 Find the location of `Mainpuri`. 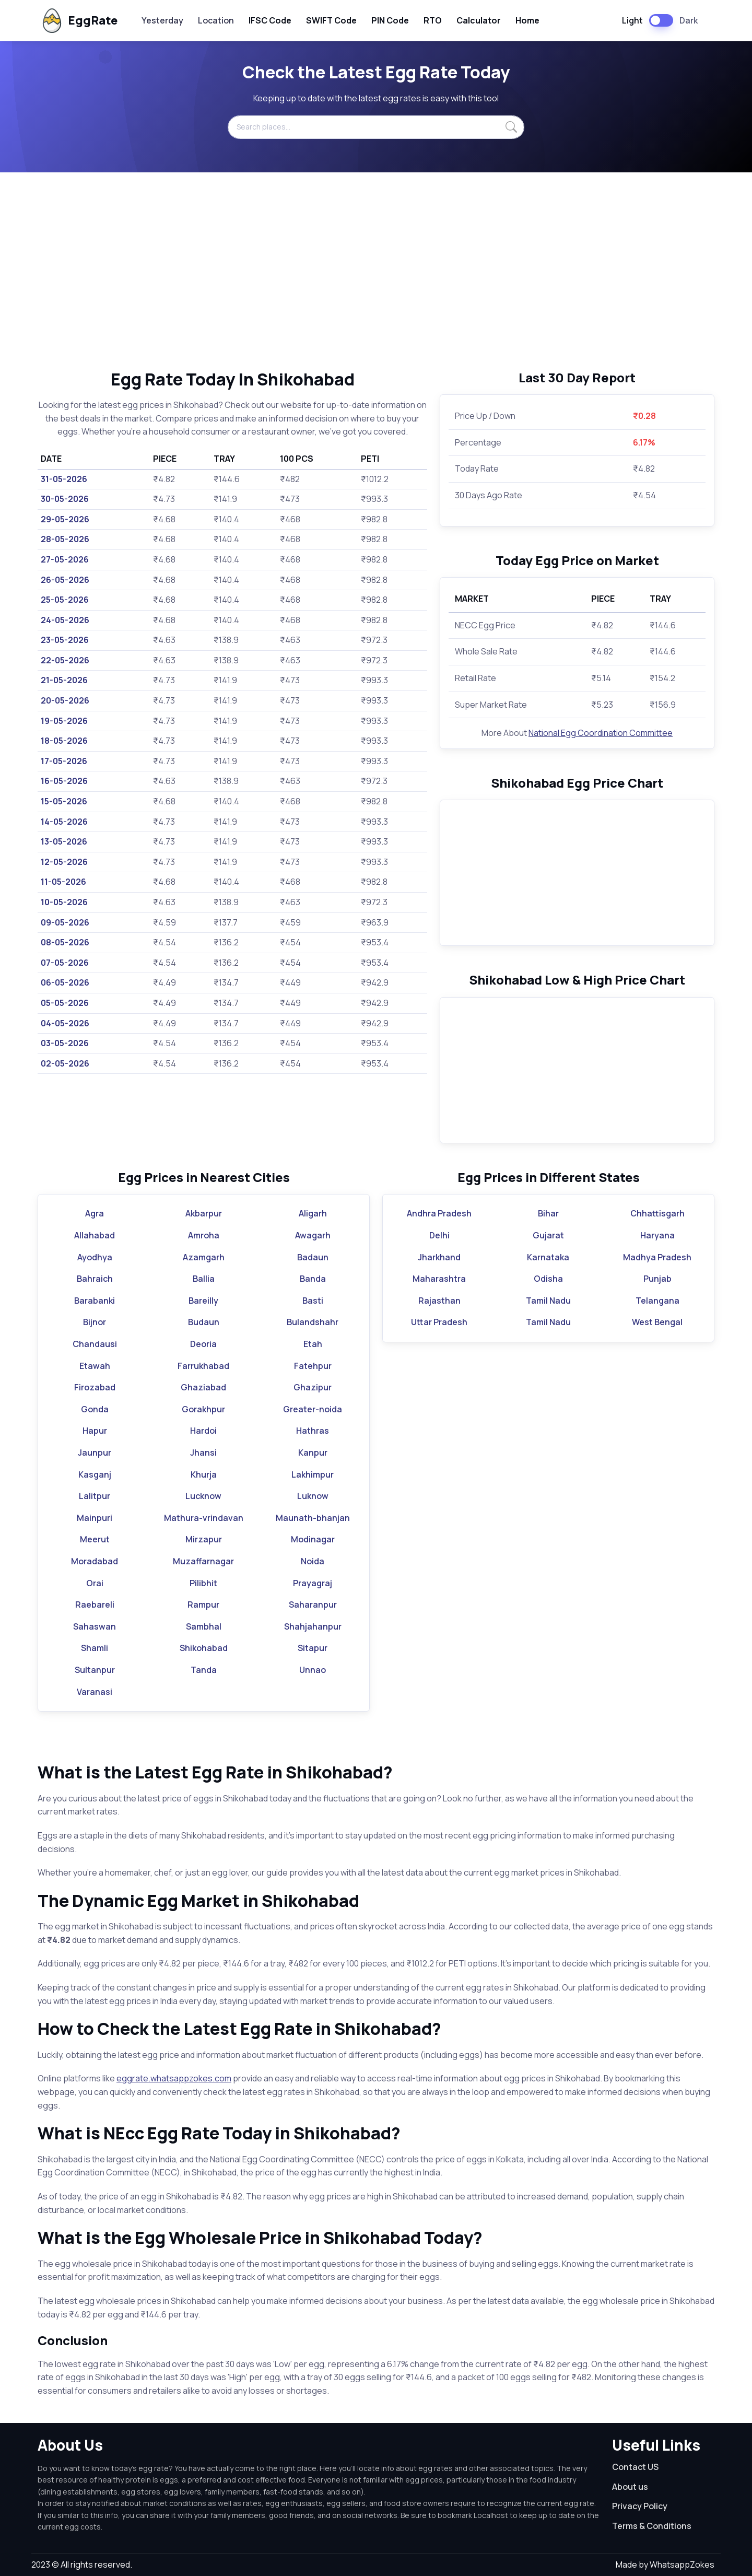

Mainpuri is located at coordinates (94, 1518).